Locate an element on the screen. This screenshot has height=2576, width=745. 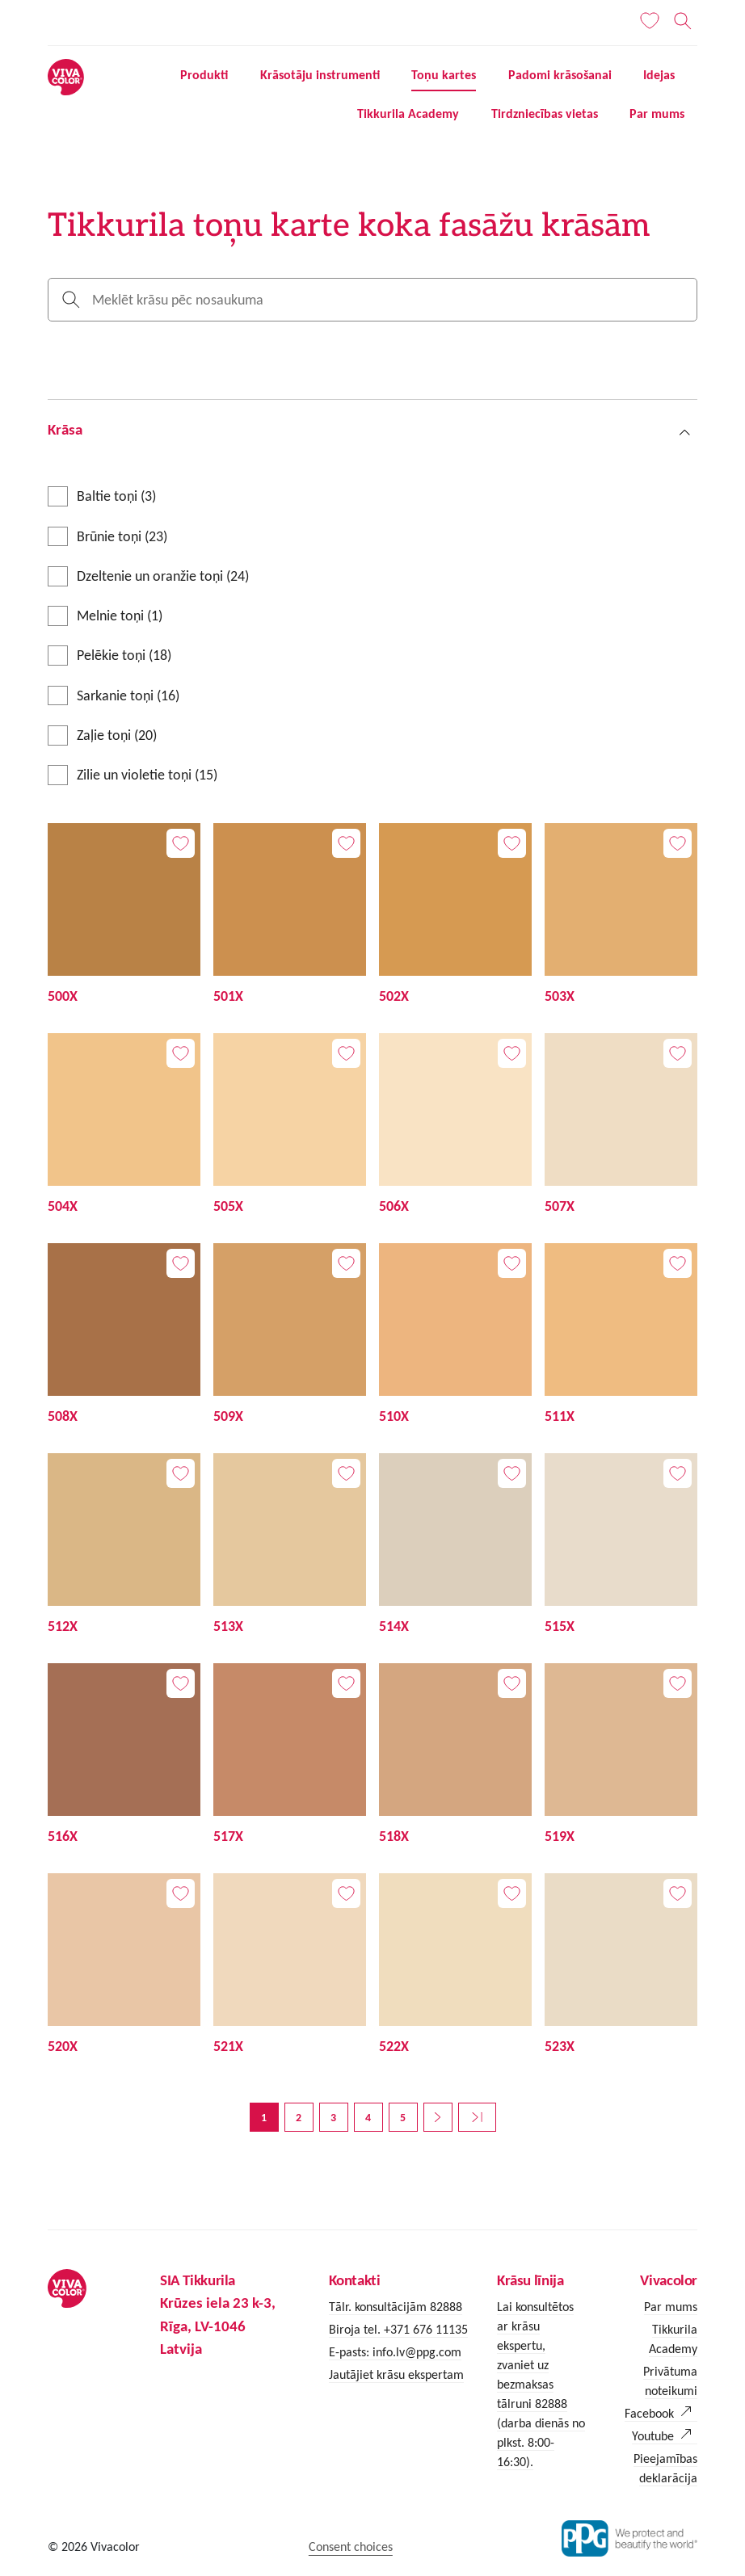
[507X] is located at coordinates (621, 1125).